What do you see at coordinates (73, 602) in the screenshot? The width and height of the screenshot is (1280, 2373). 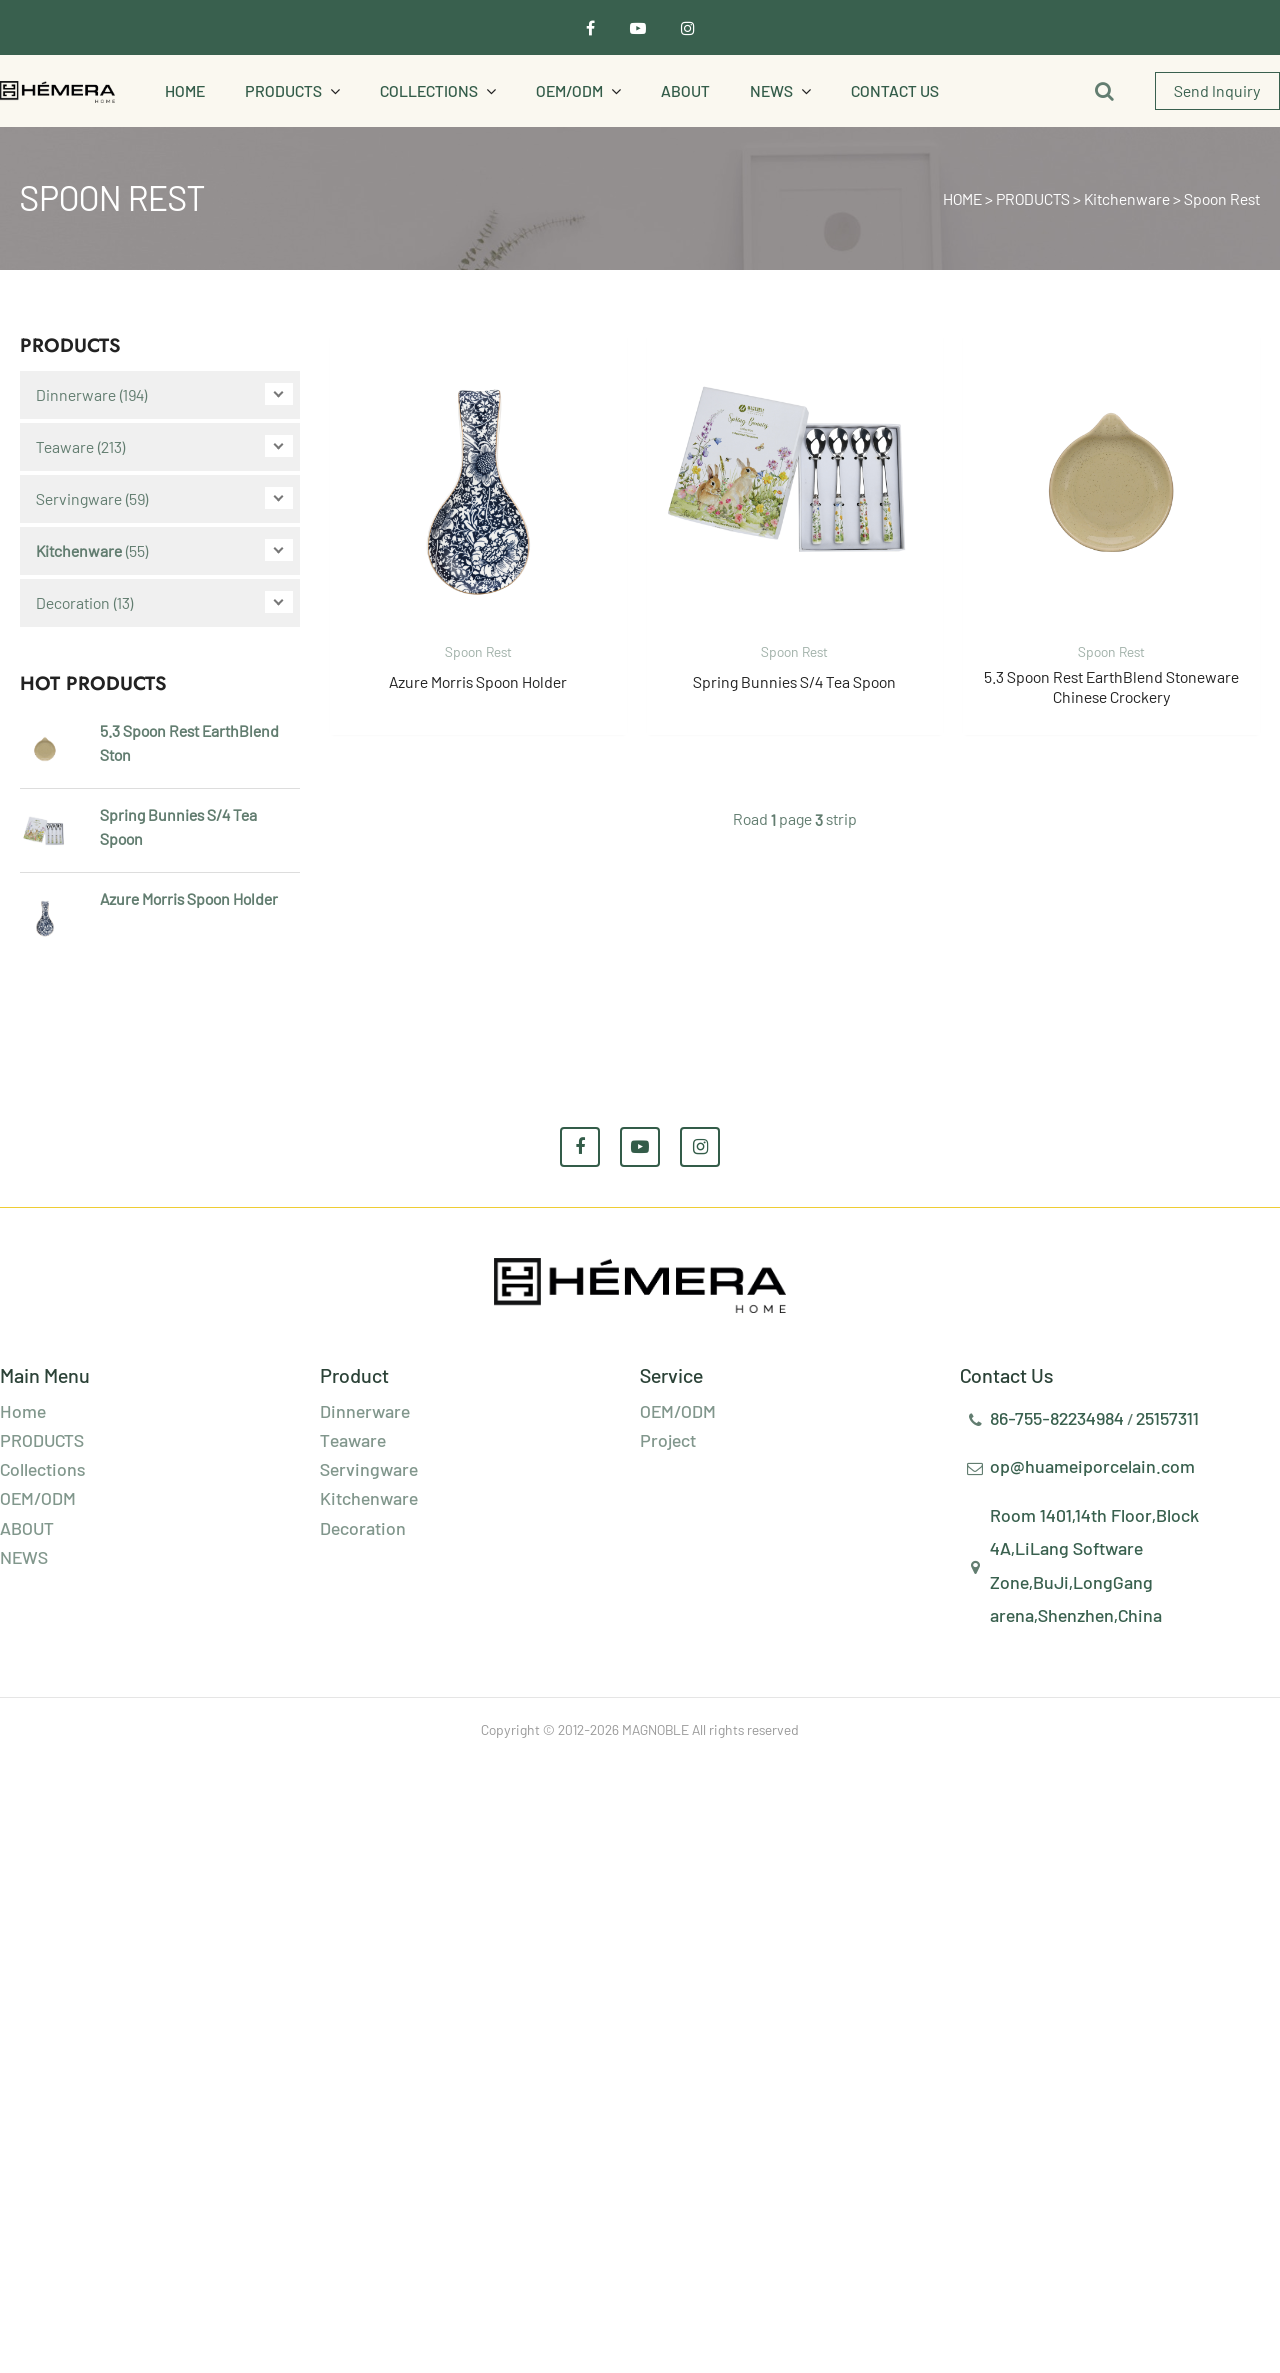 I see `Decoration` at bounding box center [73, 602].